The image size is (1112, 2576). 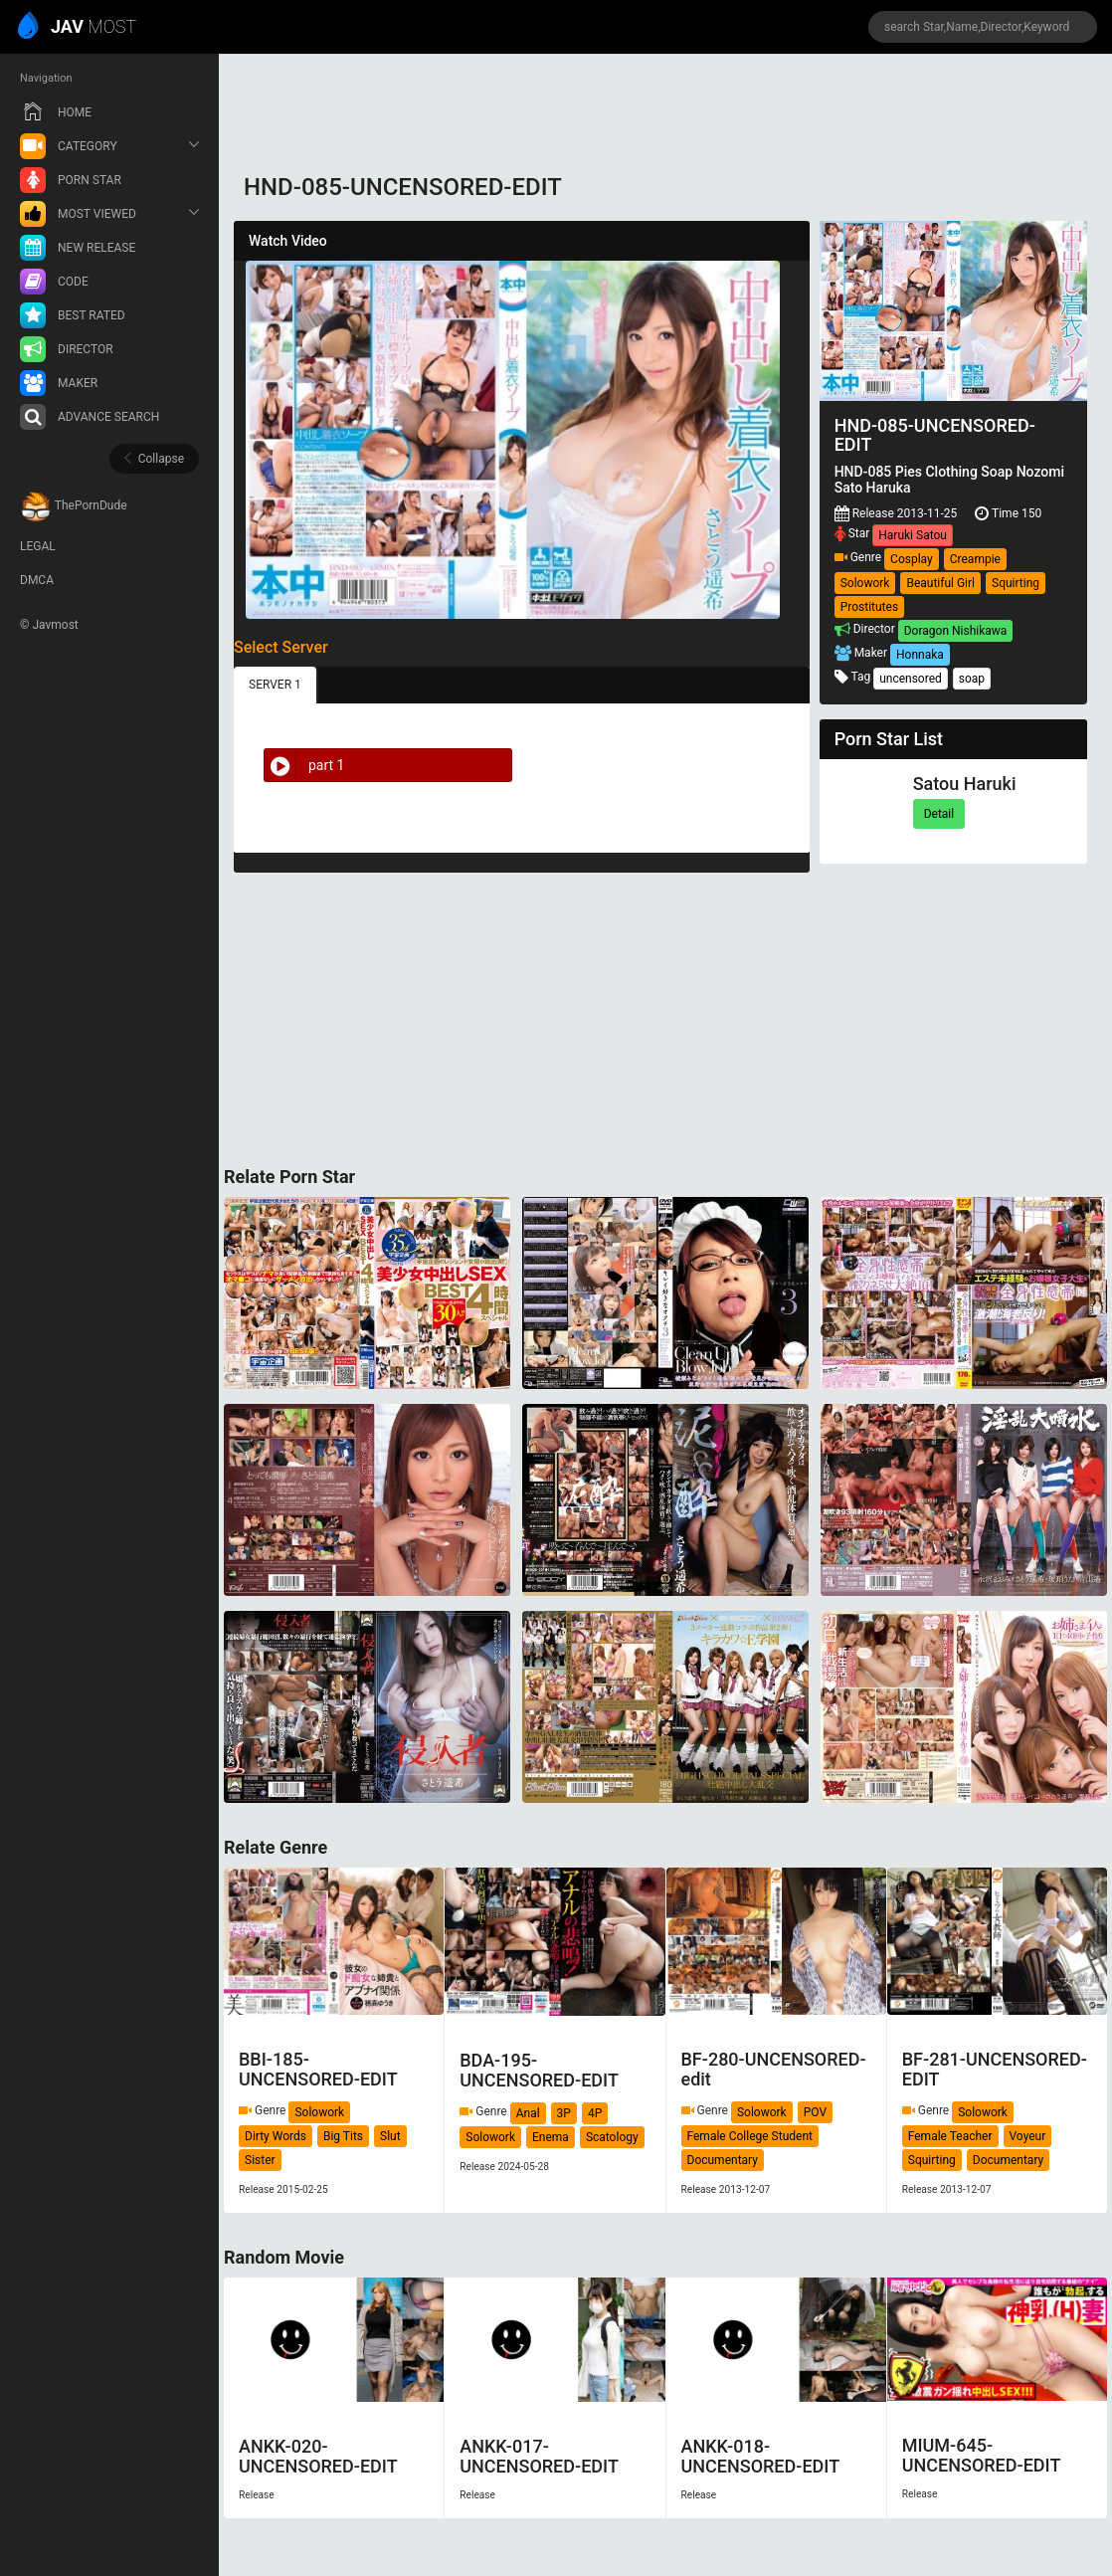 I want to click on Enema, so click(x=550, y=2137).